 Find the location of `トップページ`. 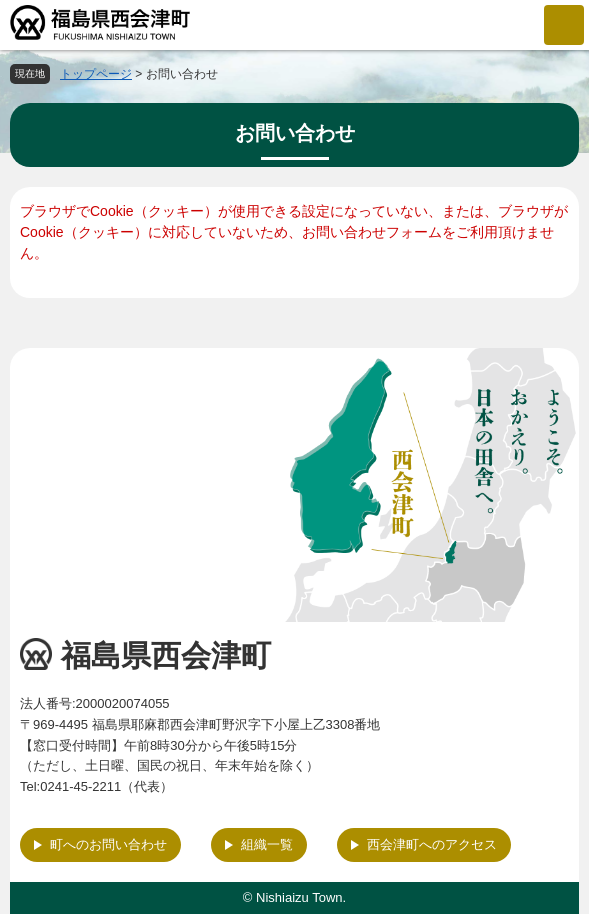

トップページ is located at coordinates (96, 74).